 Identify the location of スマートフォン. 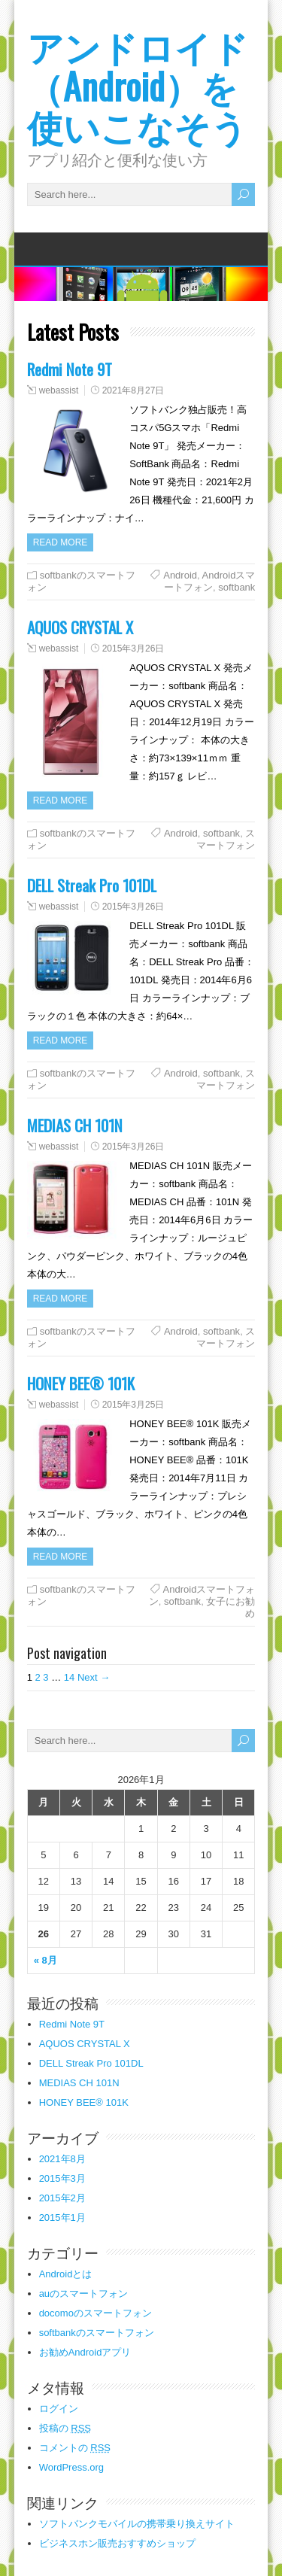
(225, 839).